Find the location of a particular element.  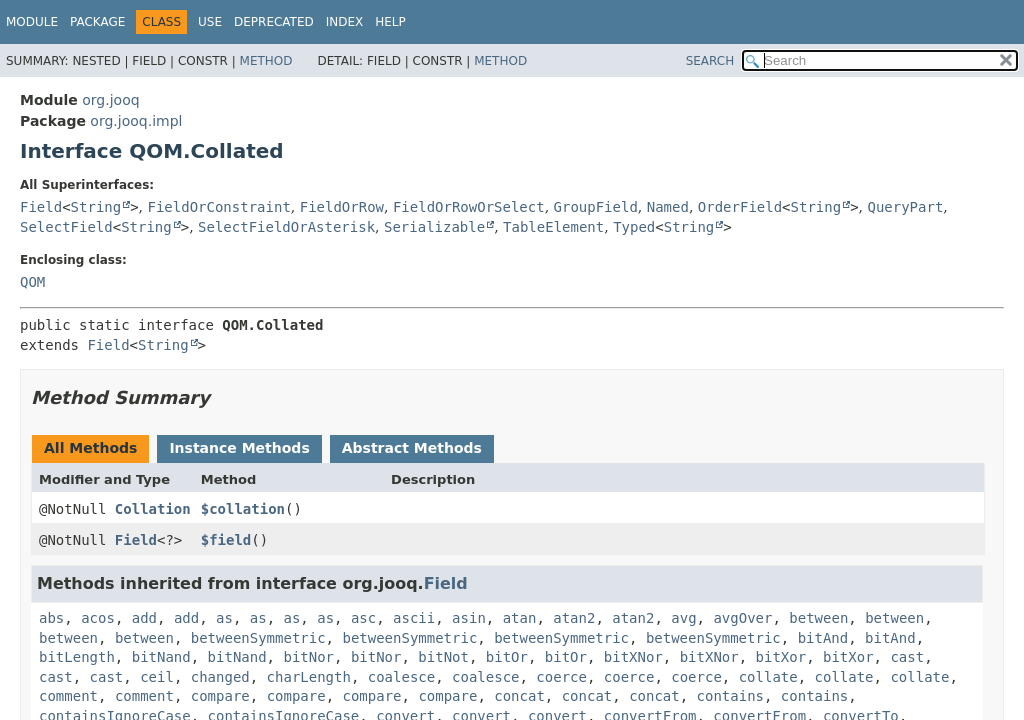

add is located at coordinates (144, 618).